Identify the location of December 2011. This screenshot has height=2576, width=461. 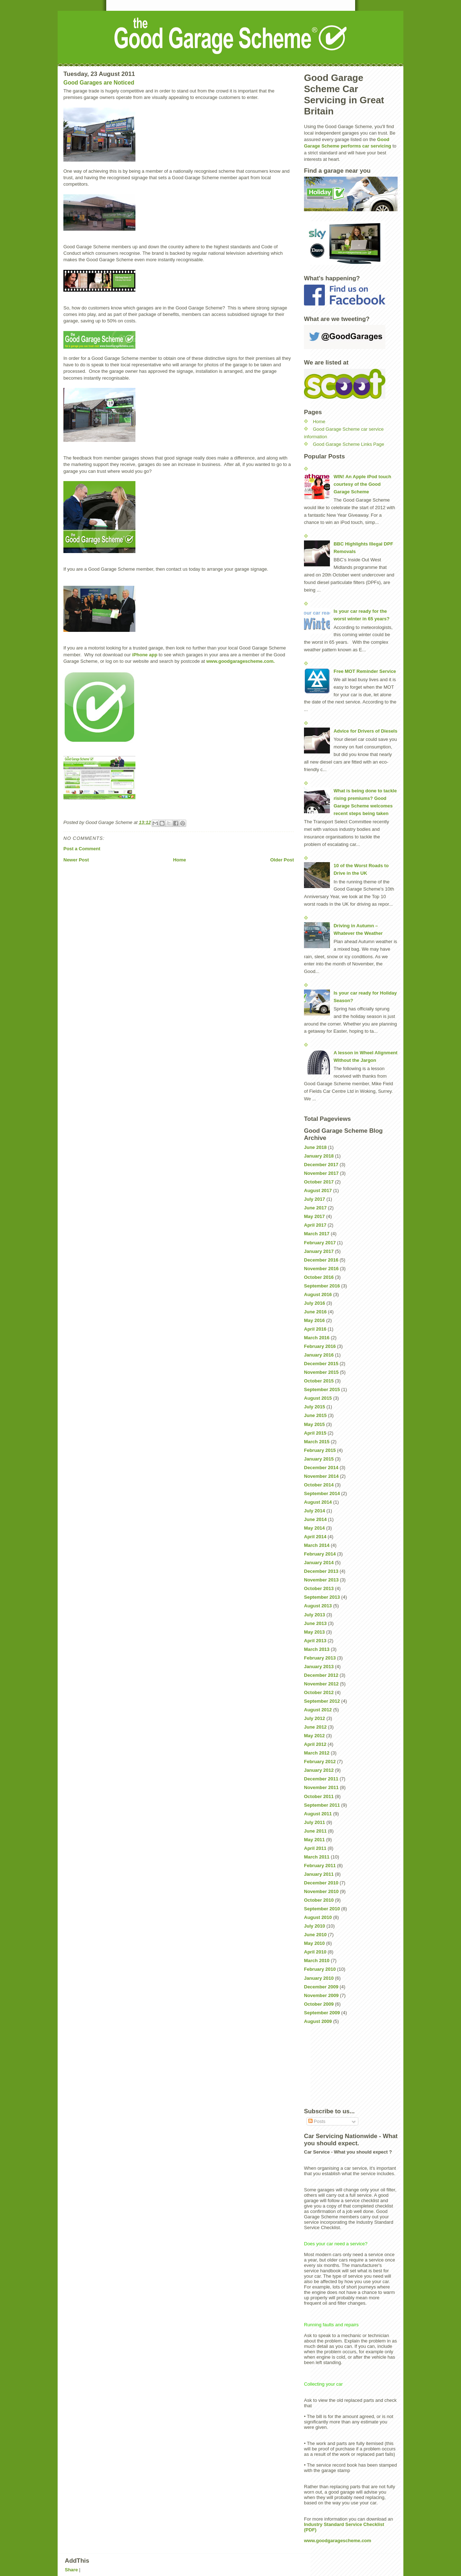
(321, 1779).